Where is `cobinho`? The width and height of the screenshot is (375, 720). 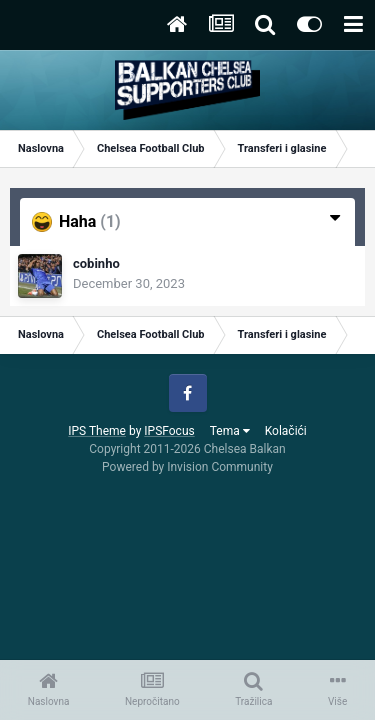 cobinho is located at coordinates (96, 263).